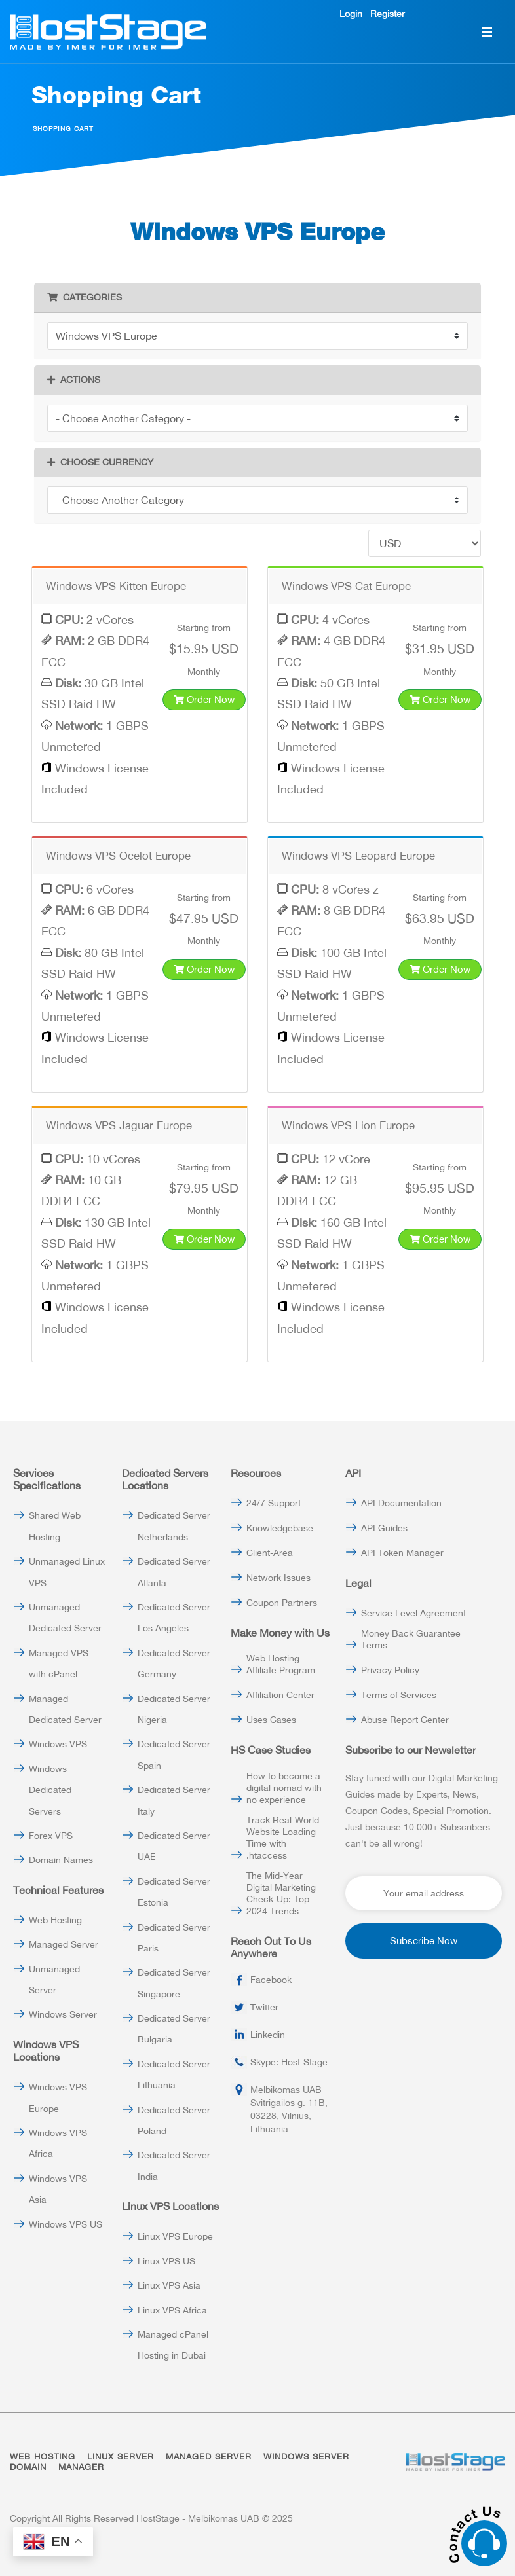  I want to click on Privacy Policy, so click(390, 1670).